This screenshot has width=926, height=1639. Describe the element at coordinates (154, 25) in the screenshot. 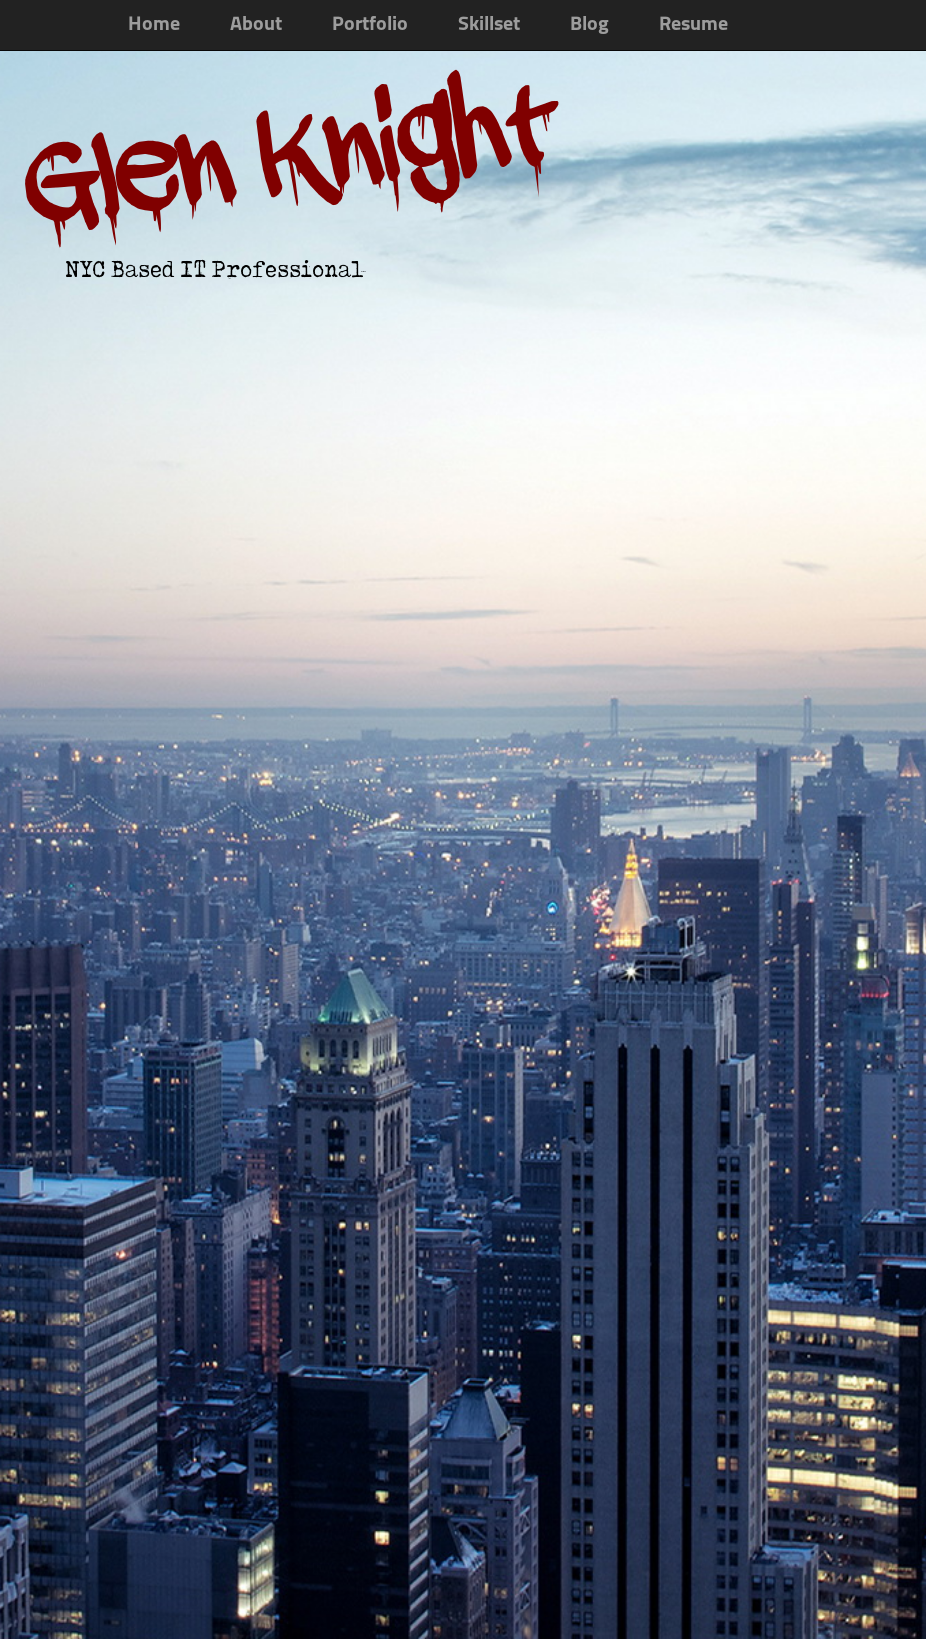

I see `Home` at that location.